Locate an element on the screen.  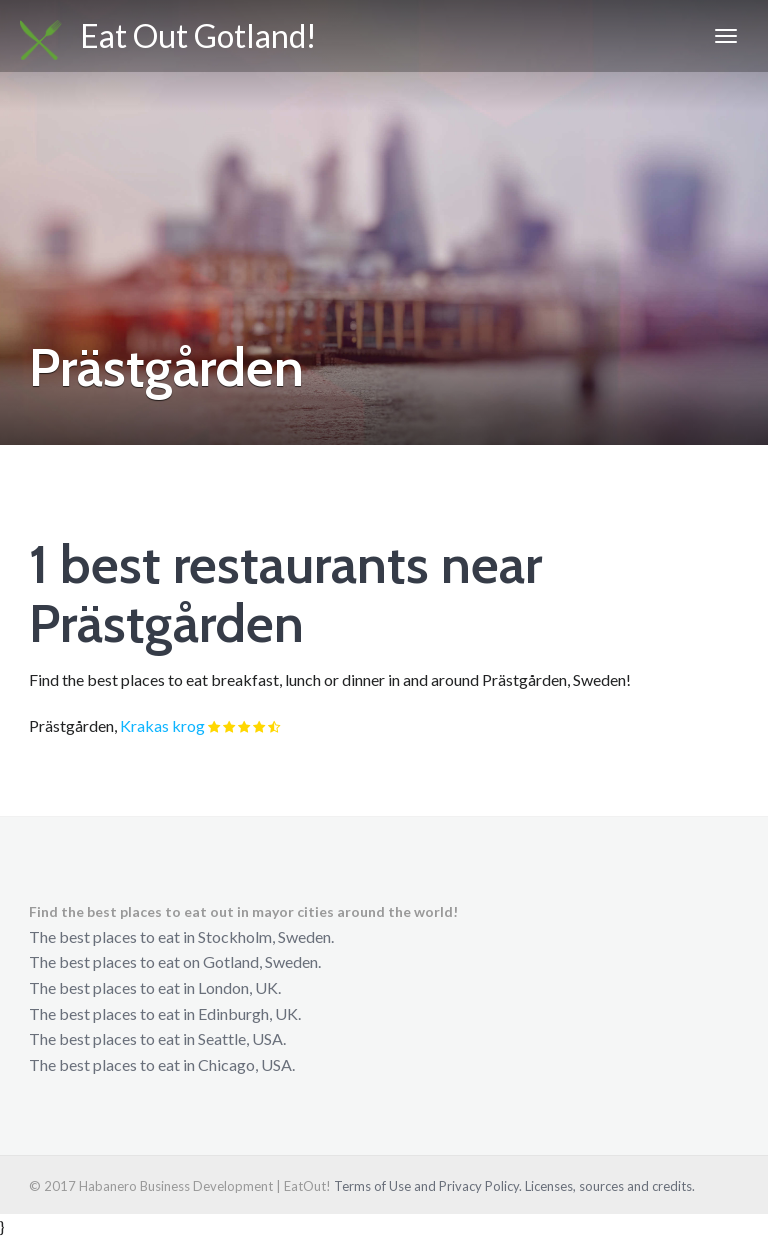
The best places to eat on Gotland, Sweden. is located at coordinates (175, 961).